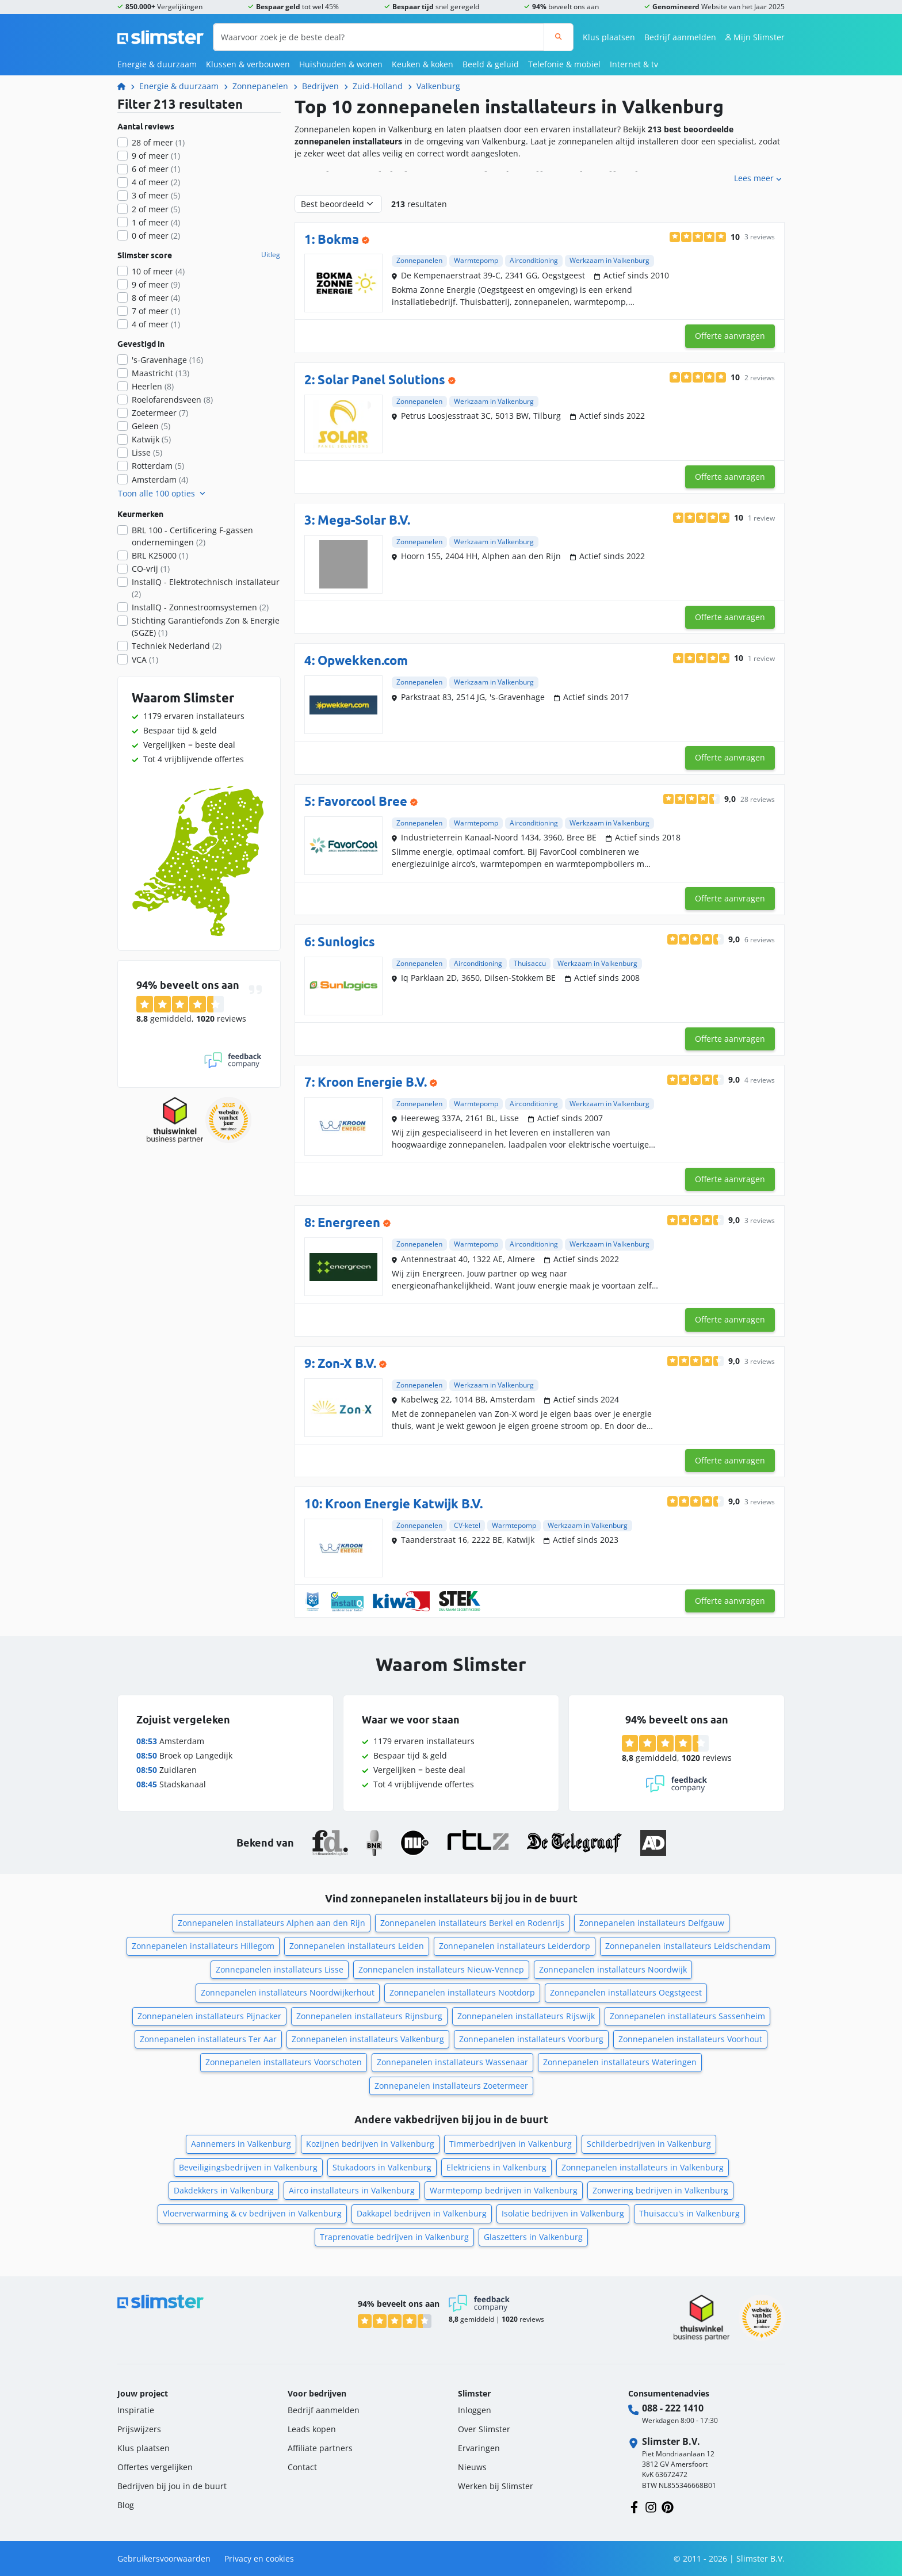  I want to click on Inloggen, so click(474, 2410).